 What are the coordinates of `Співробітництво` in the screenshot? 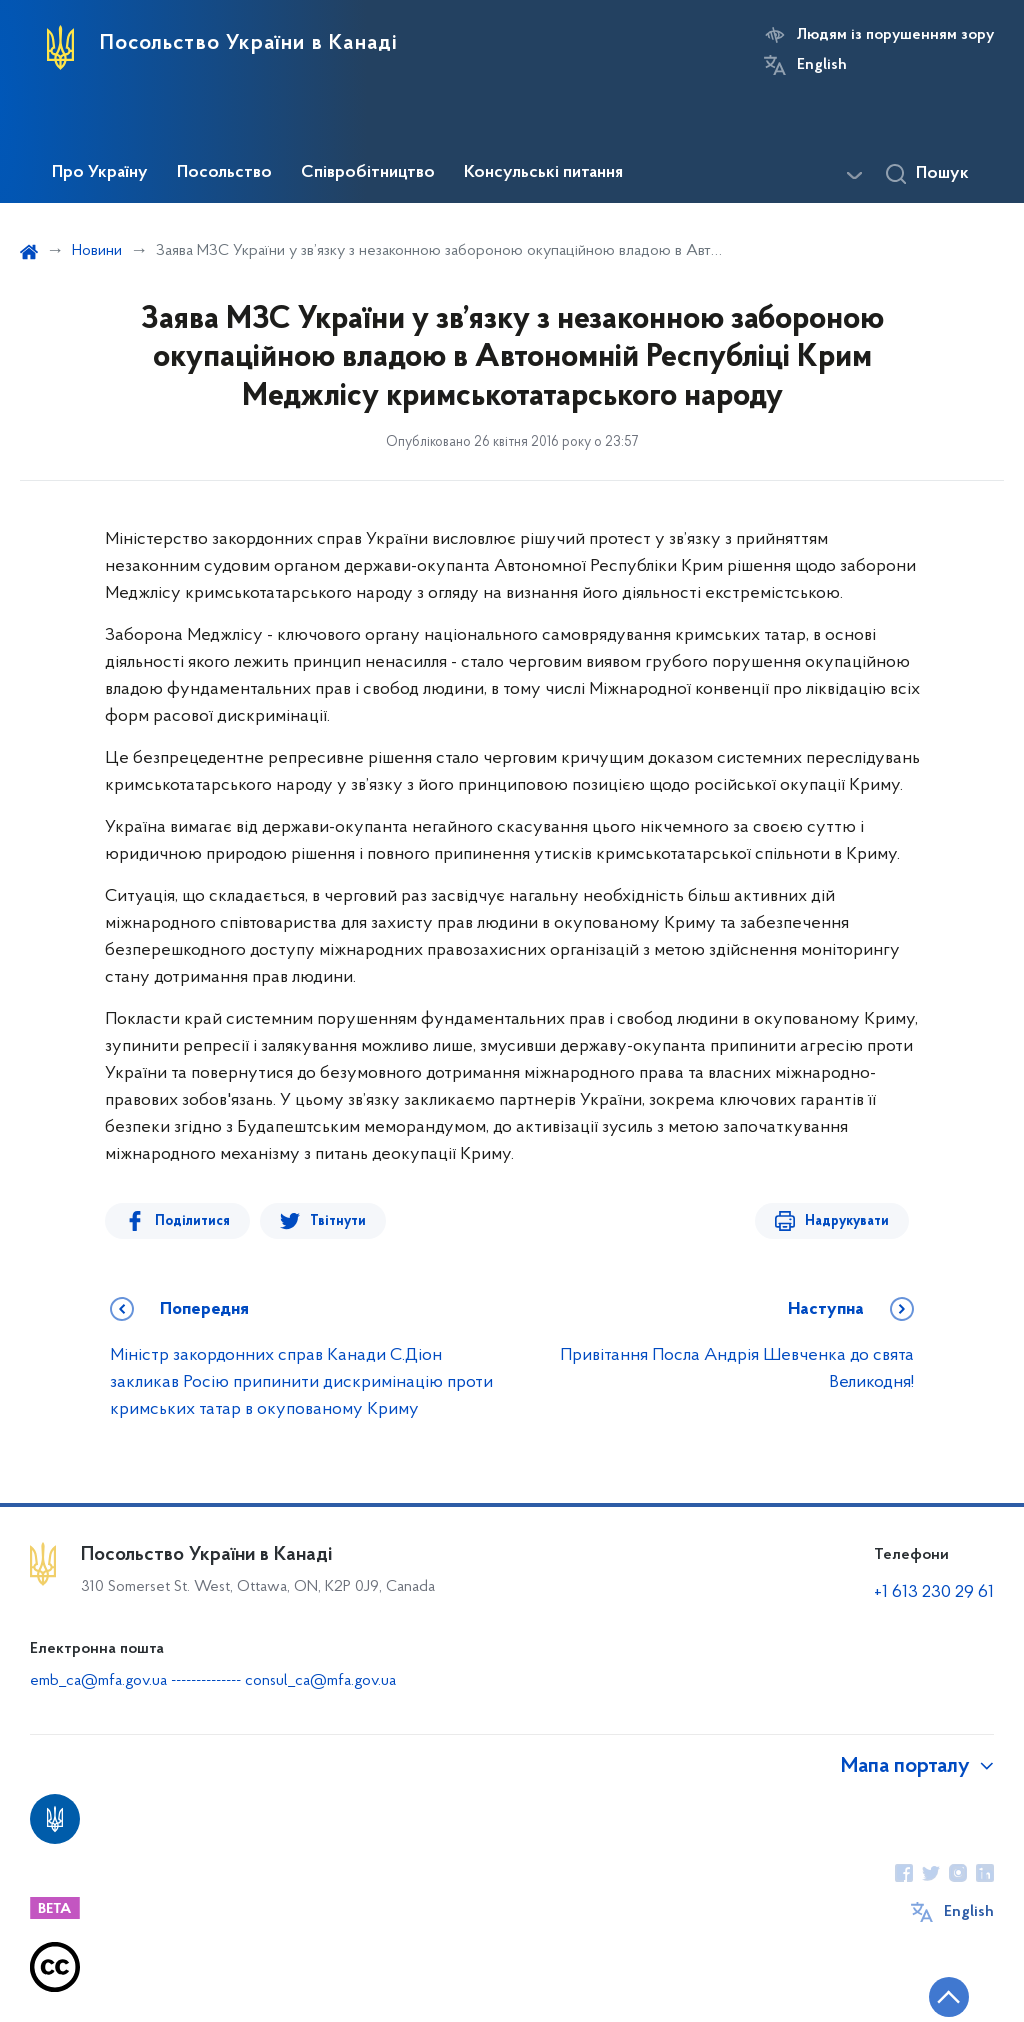 It's located at (368, 173).